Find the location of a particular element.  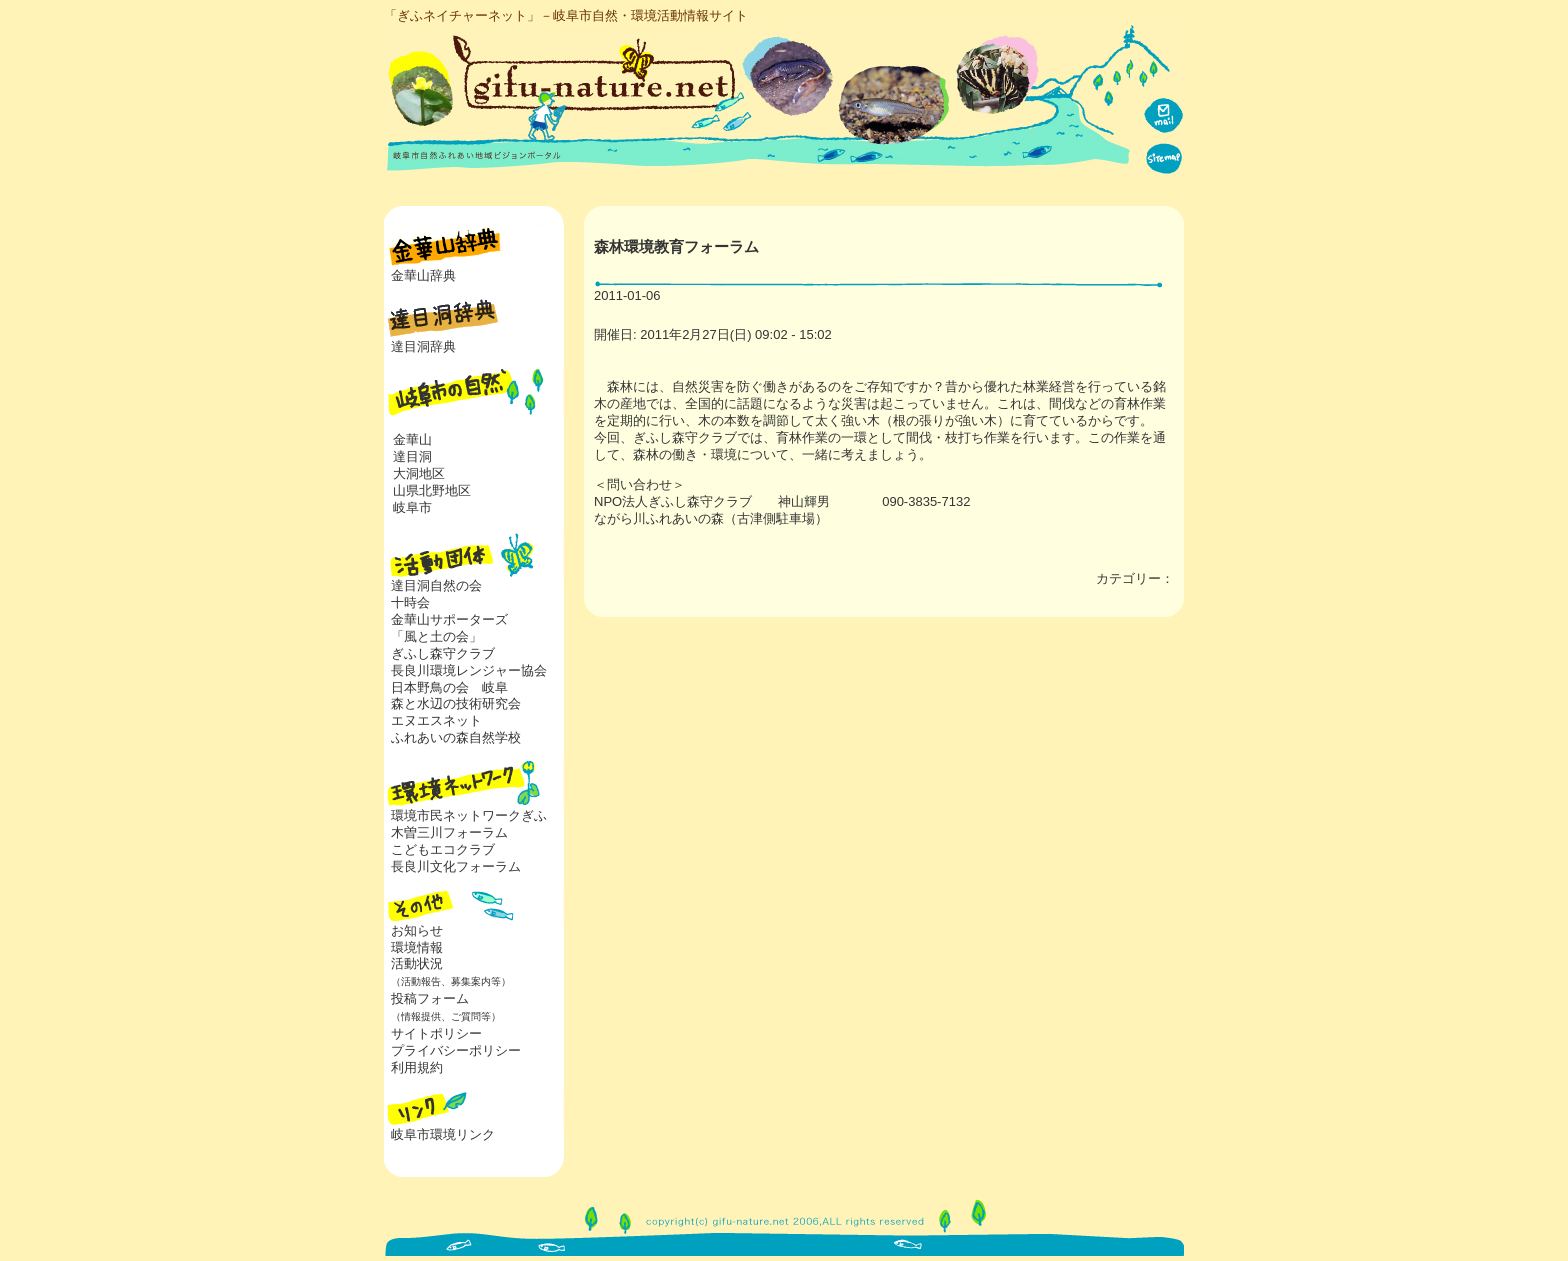

サイトポリシー is located at coordinates (436, 1033).